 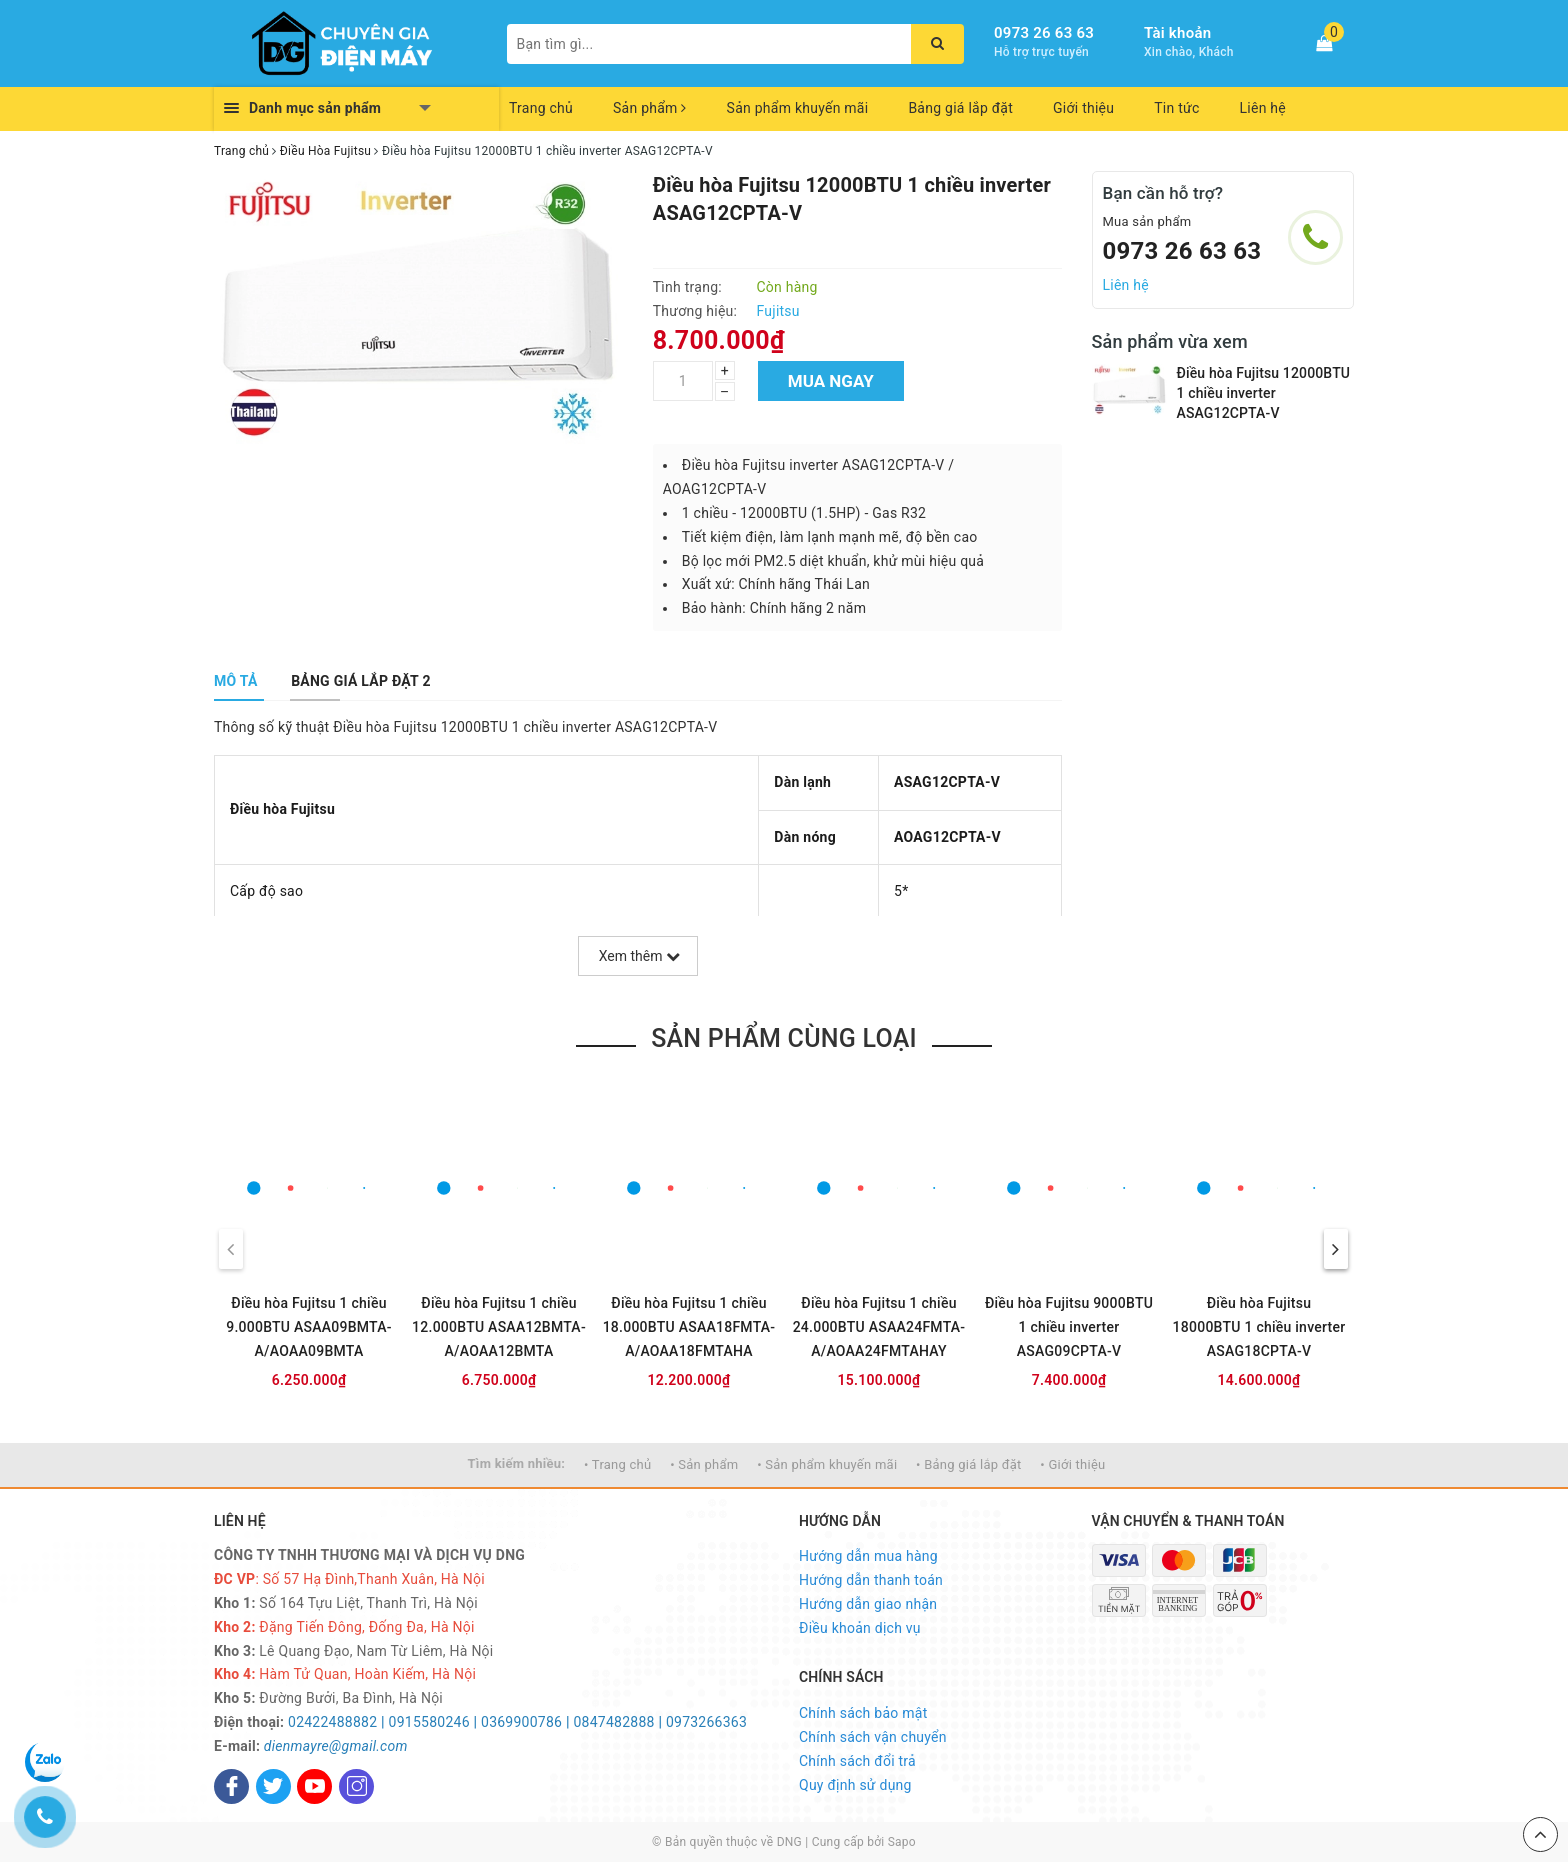 What do you see at coordinates (969, 1464) in the screenshot?
I see `• Bảng giá lắp đặt` at bounding box center [969, 1464].